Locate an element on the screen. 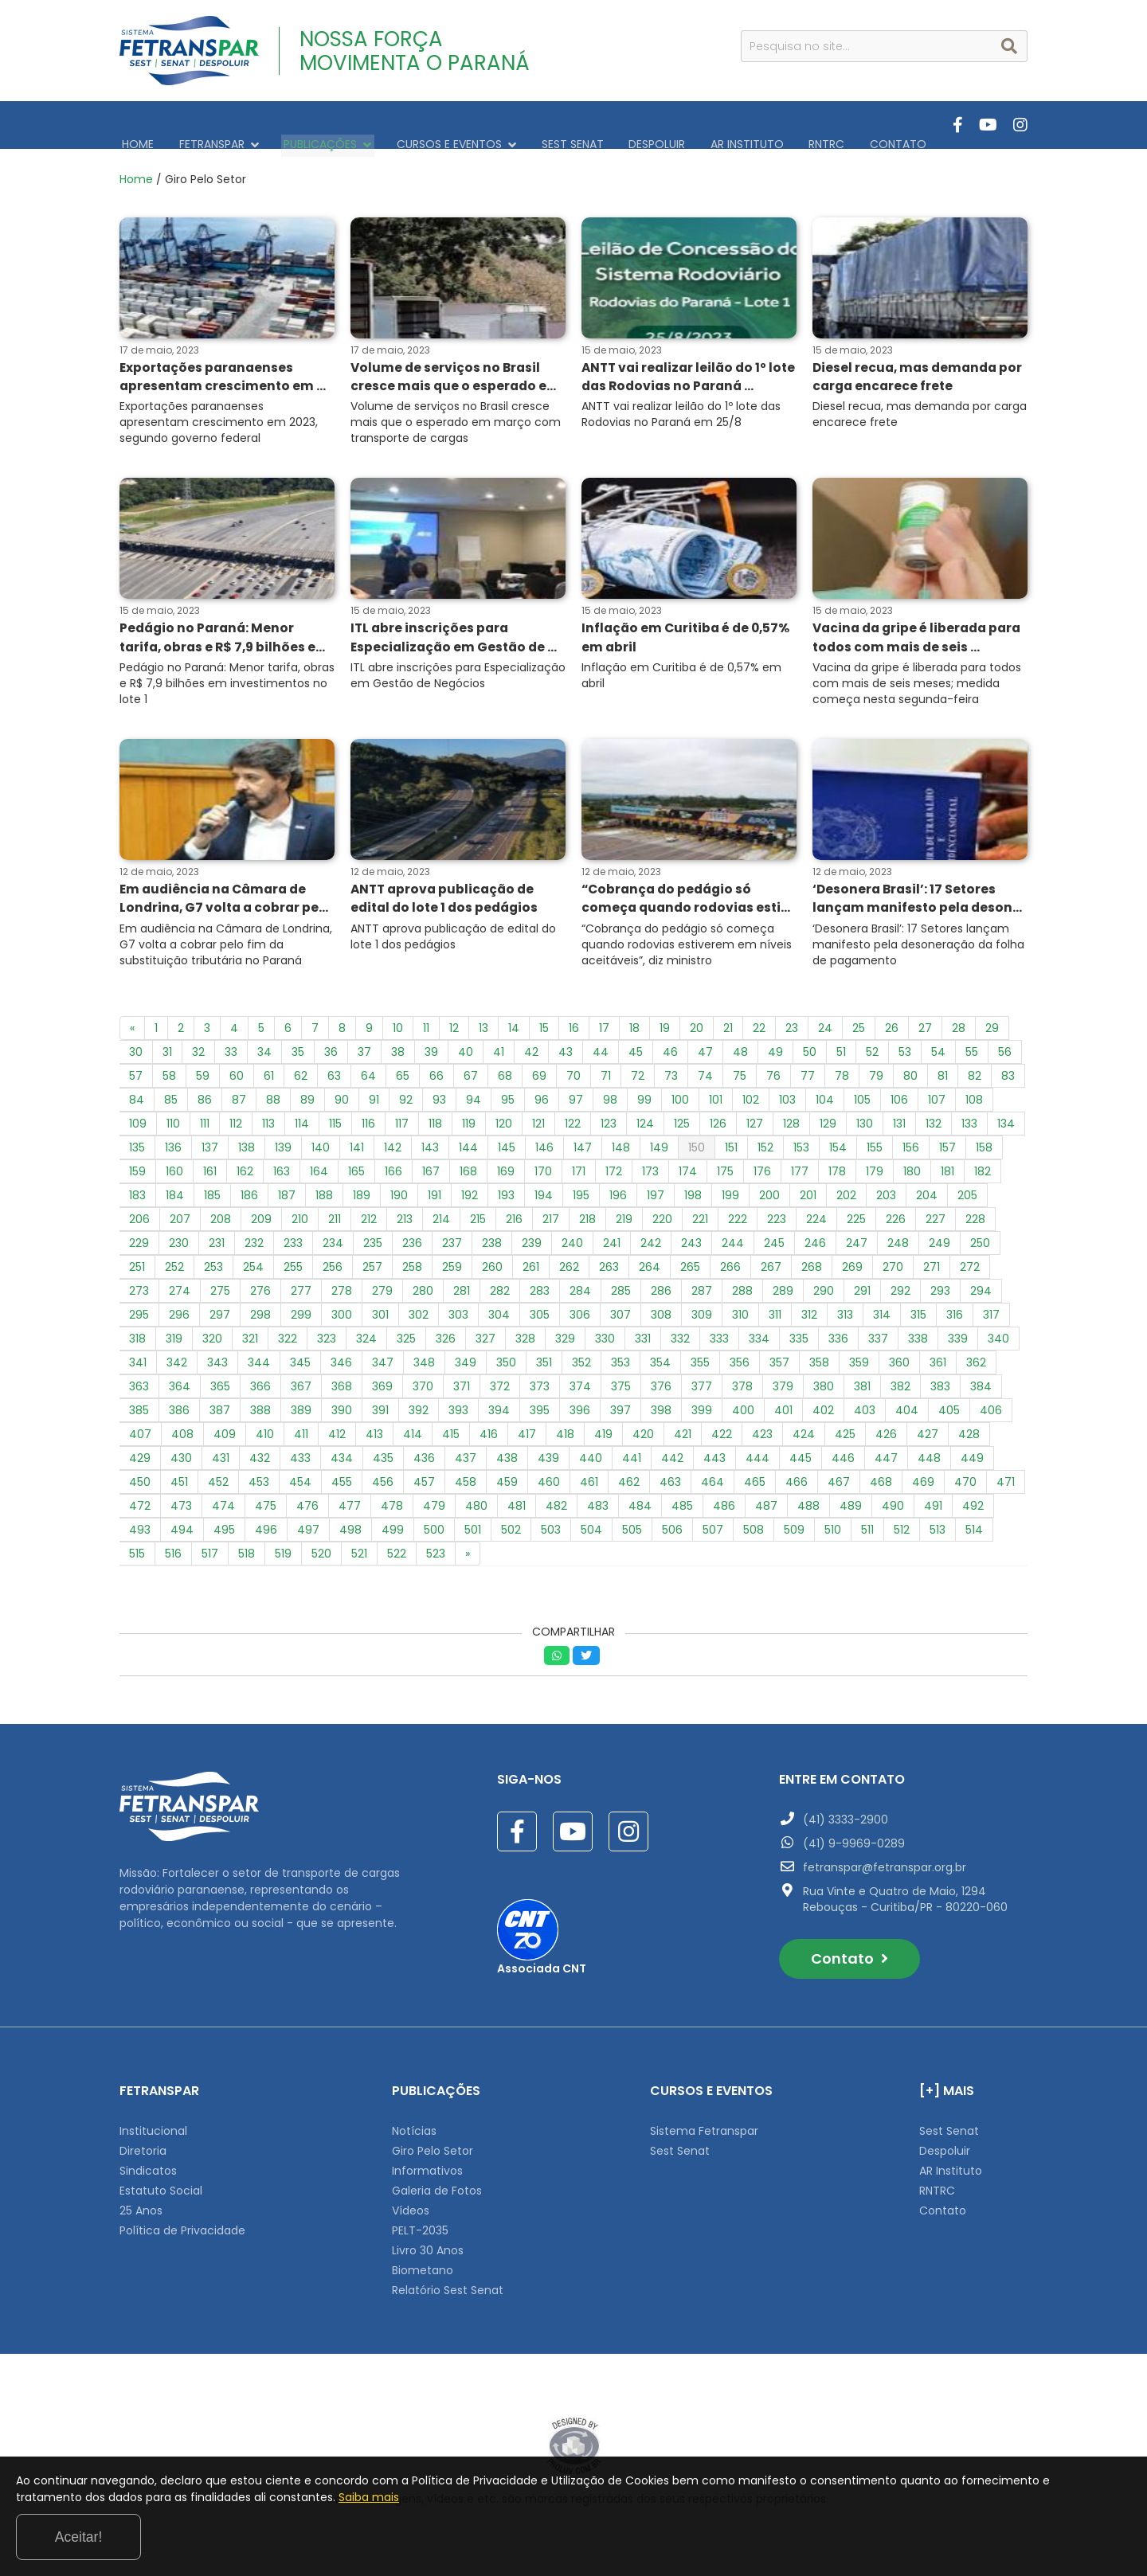 This screenshot has width=1147, height=2576. 514 is located at coordinates (974, 1527).